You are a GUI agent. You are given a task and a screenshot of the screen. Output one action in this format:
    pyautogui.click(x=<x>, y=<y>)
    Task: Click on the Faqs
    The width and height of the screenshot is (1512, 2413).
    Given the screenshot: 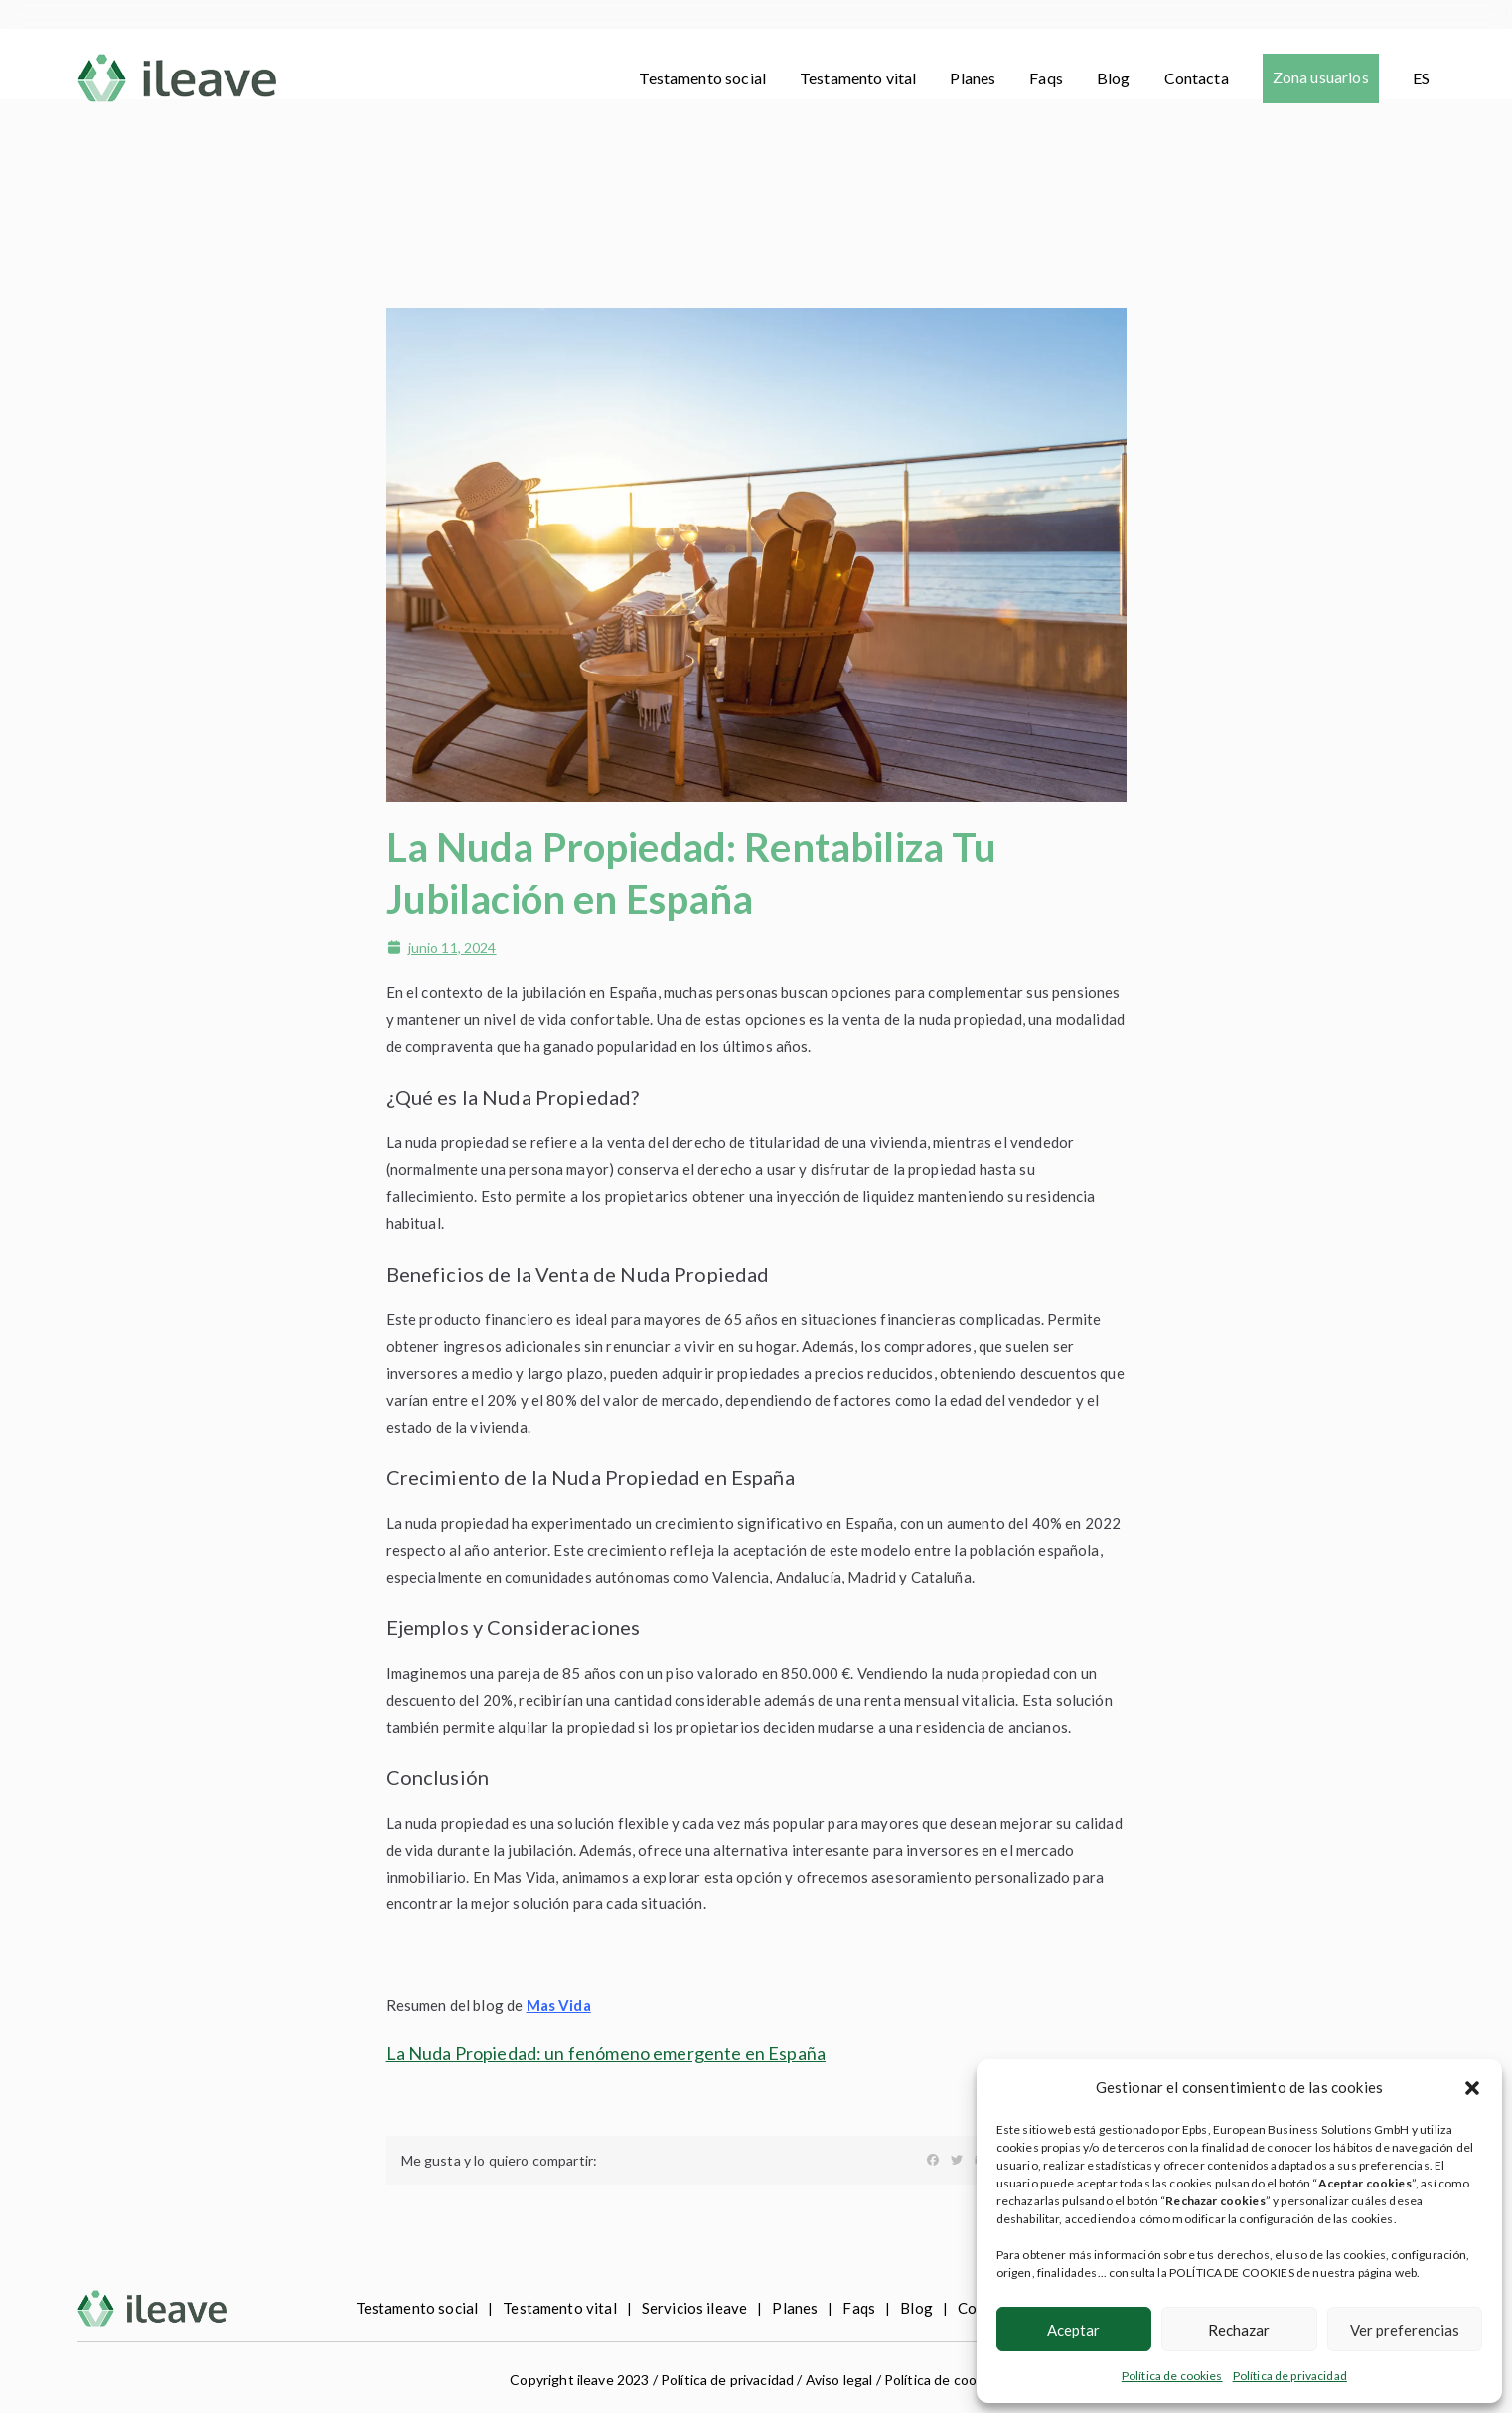 What is the action you would take?
    pyautogui.click(x=1046, y=78)
    